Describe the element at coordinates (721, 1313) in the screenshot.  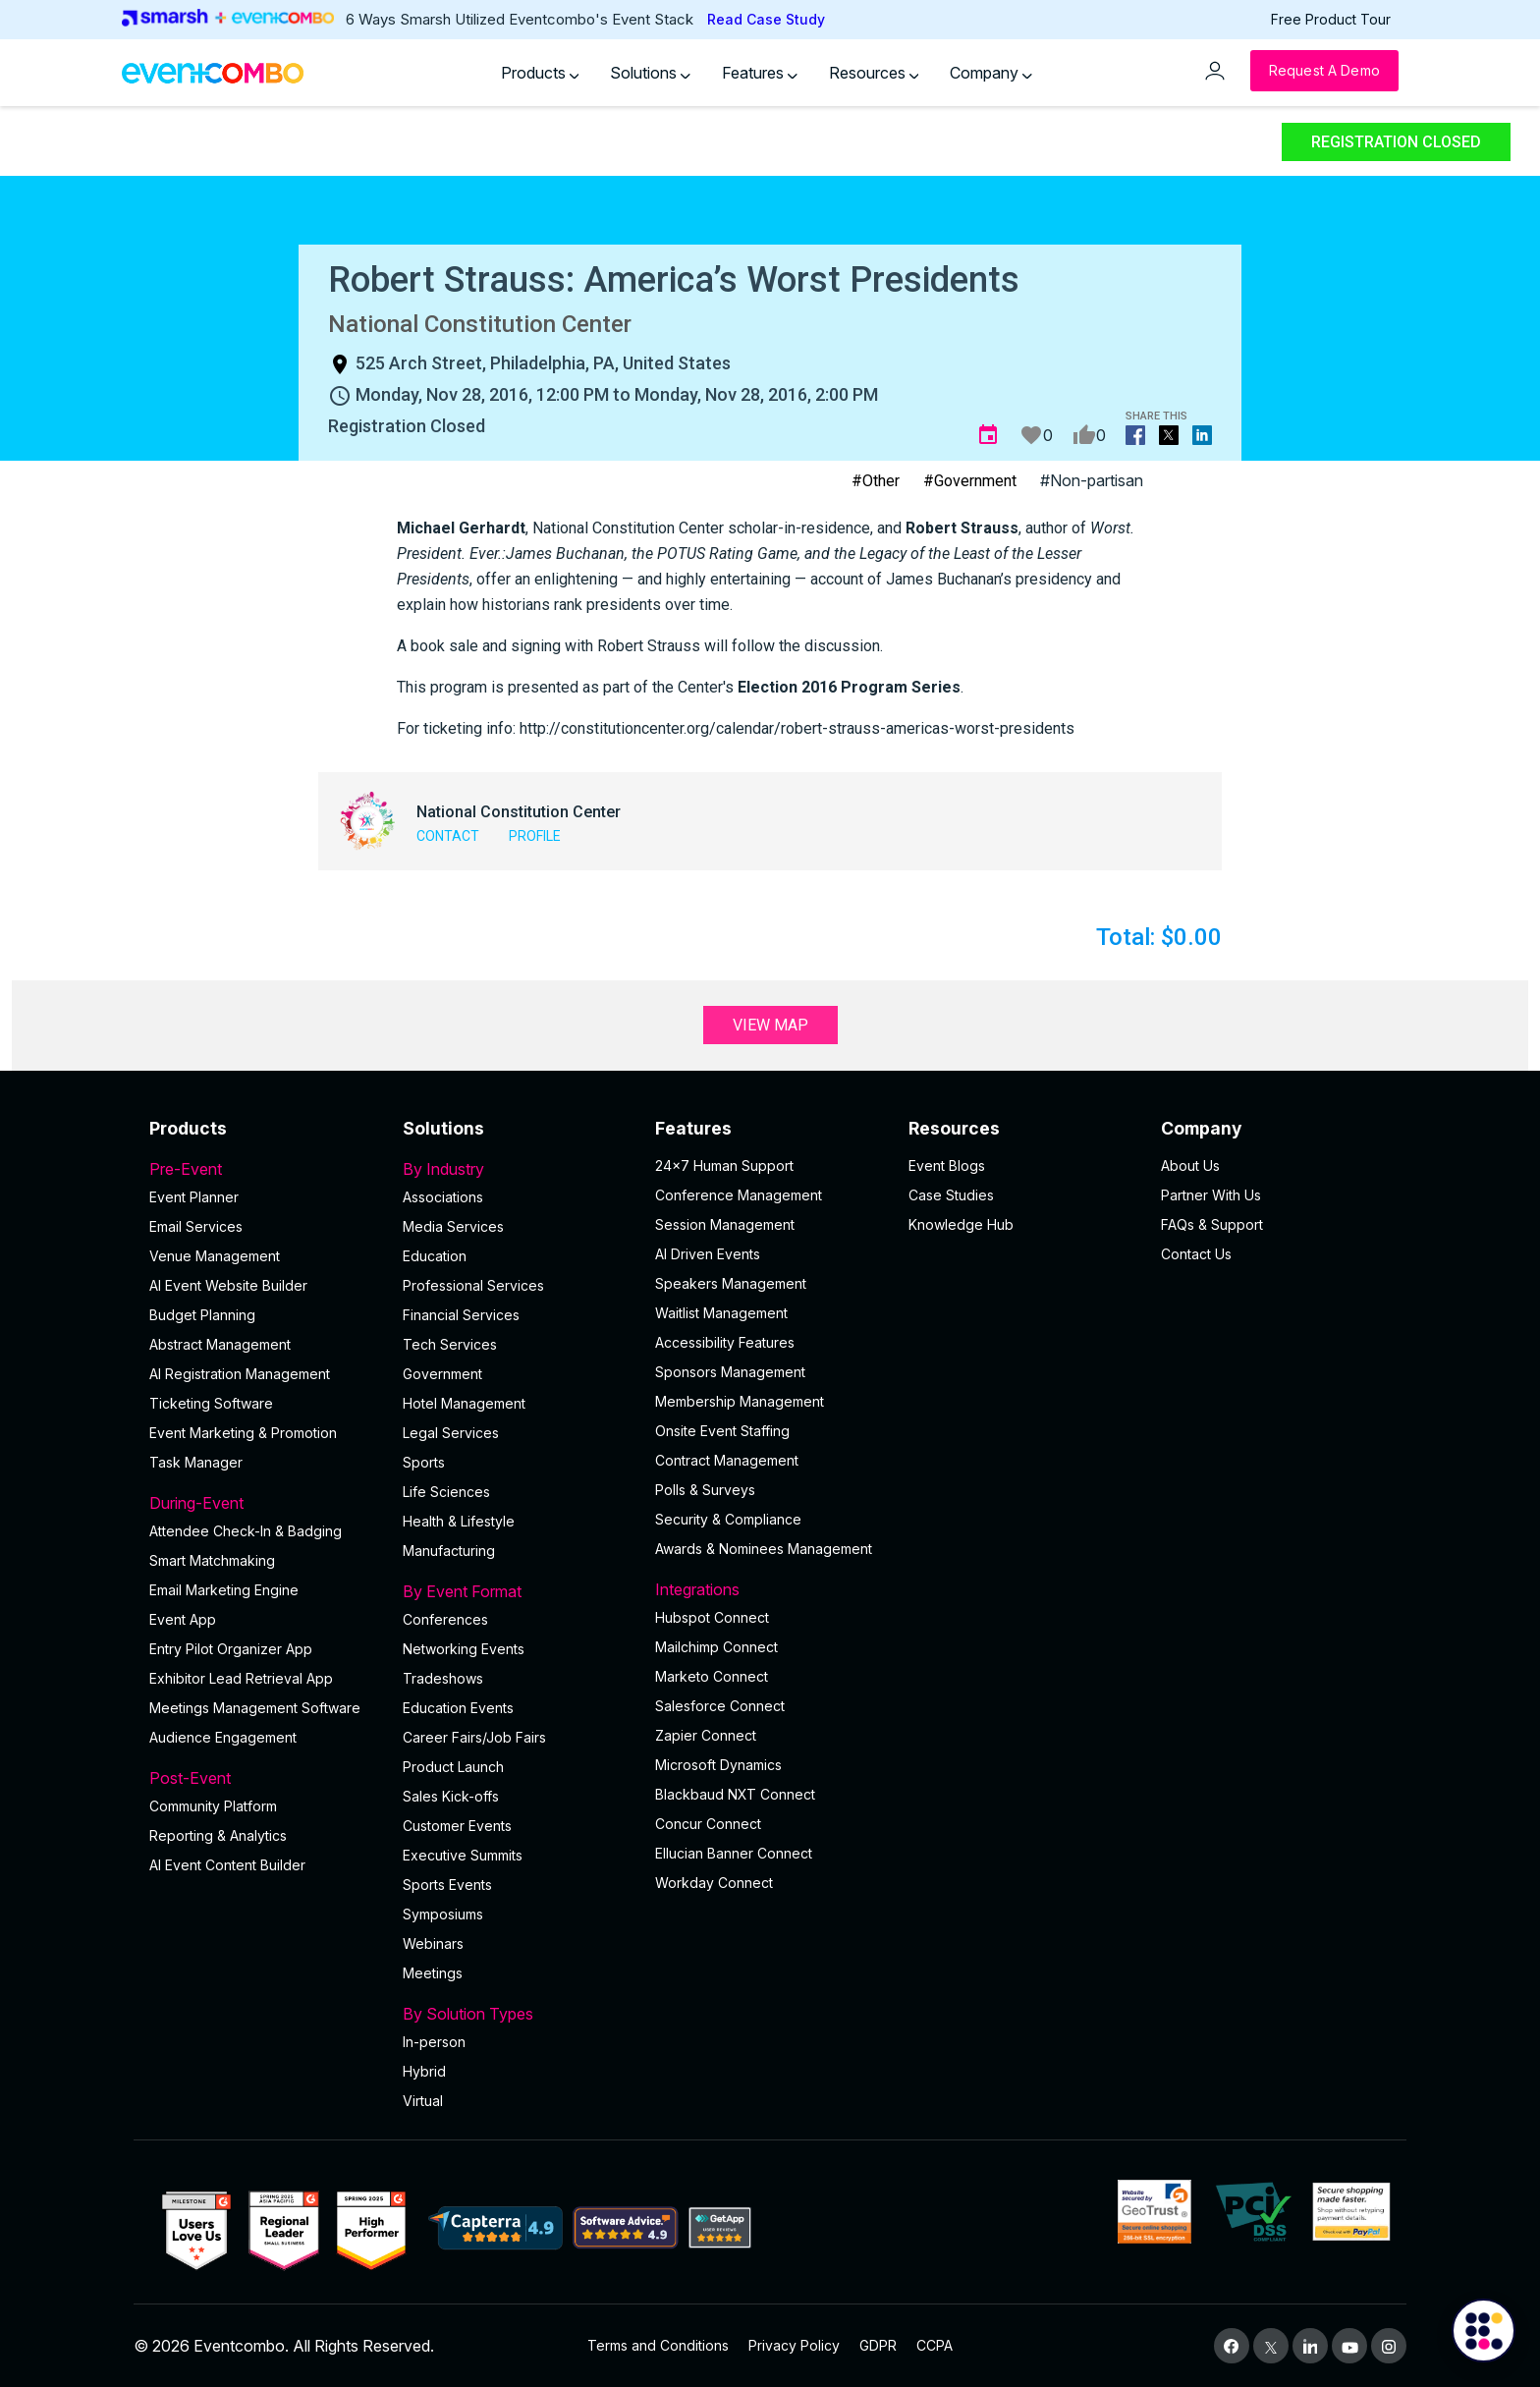
I see `Waitlist Management` at that location.